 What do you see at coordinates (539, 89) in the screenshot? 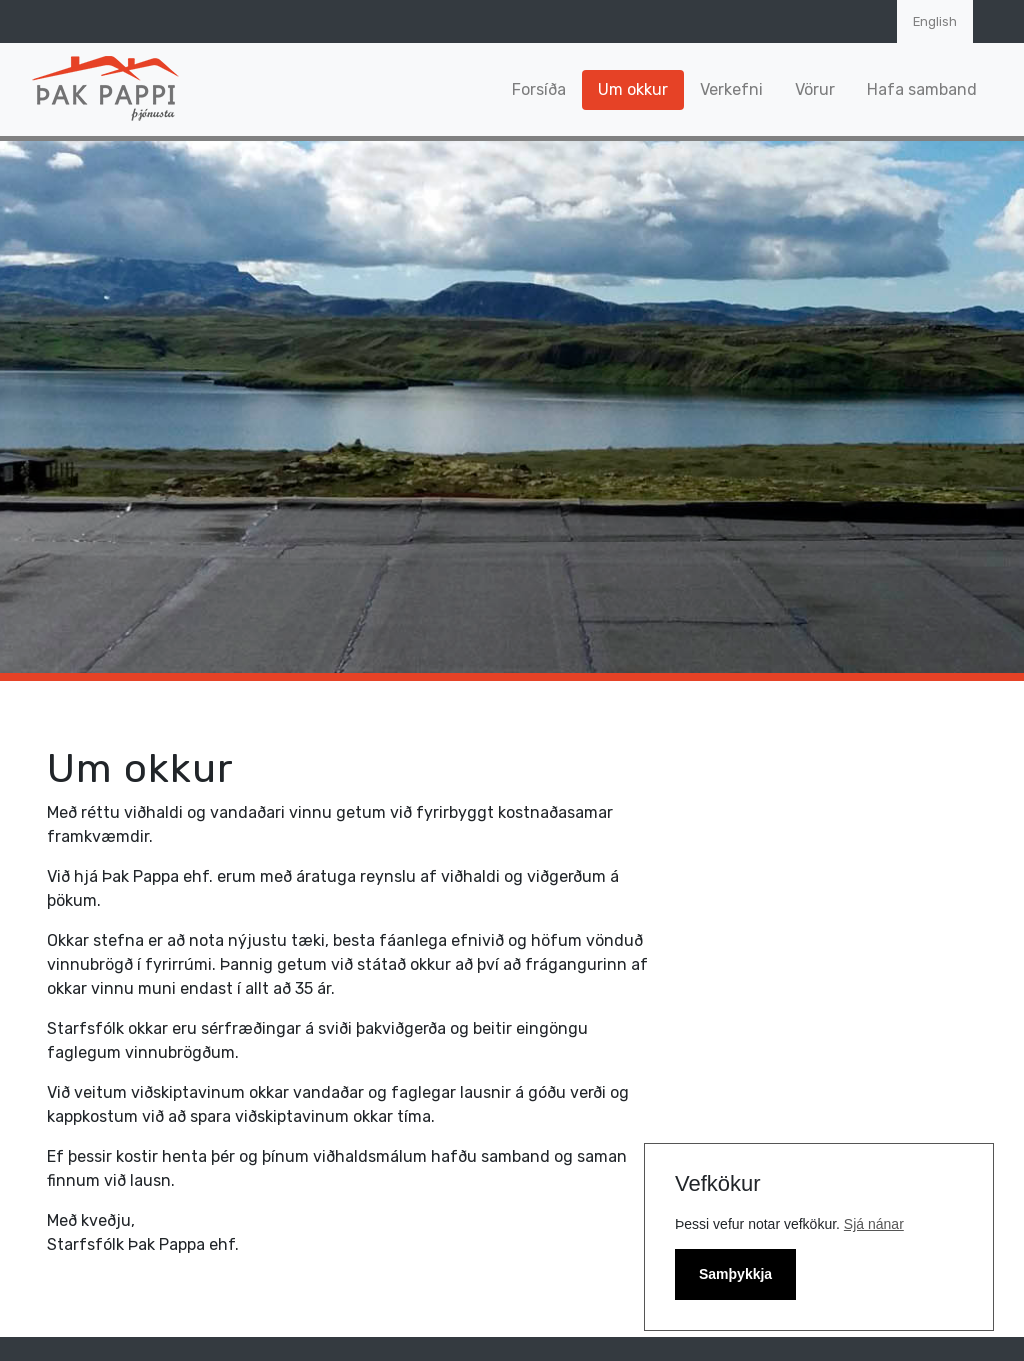
I see `Forsíða` at bounding box center [539, 89].